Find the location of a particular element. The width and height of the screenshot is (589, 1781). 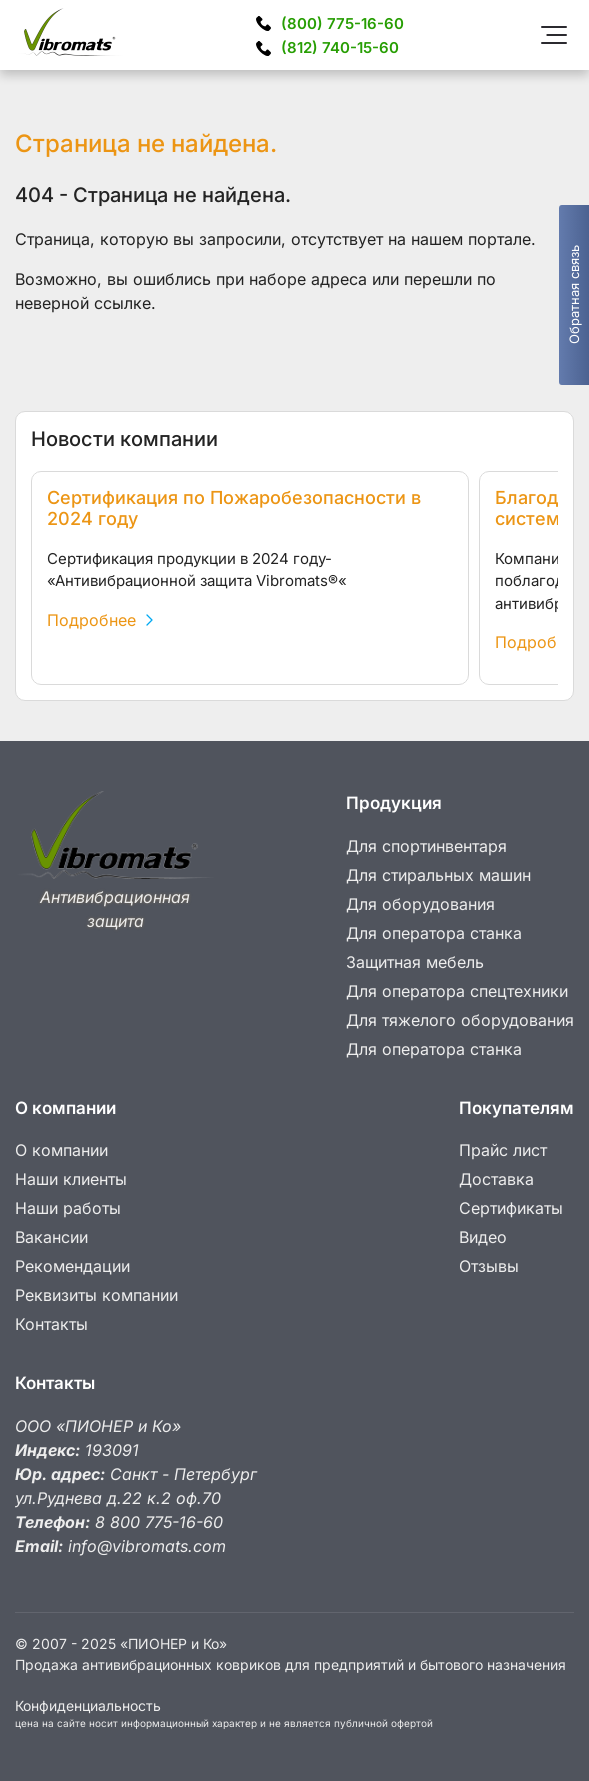

Отзывы is located at coordinates (489, 1266).